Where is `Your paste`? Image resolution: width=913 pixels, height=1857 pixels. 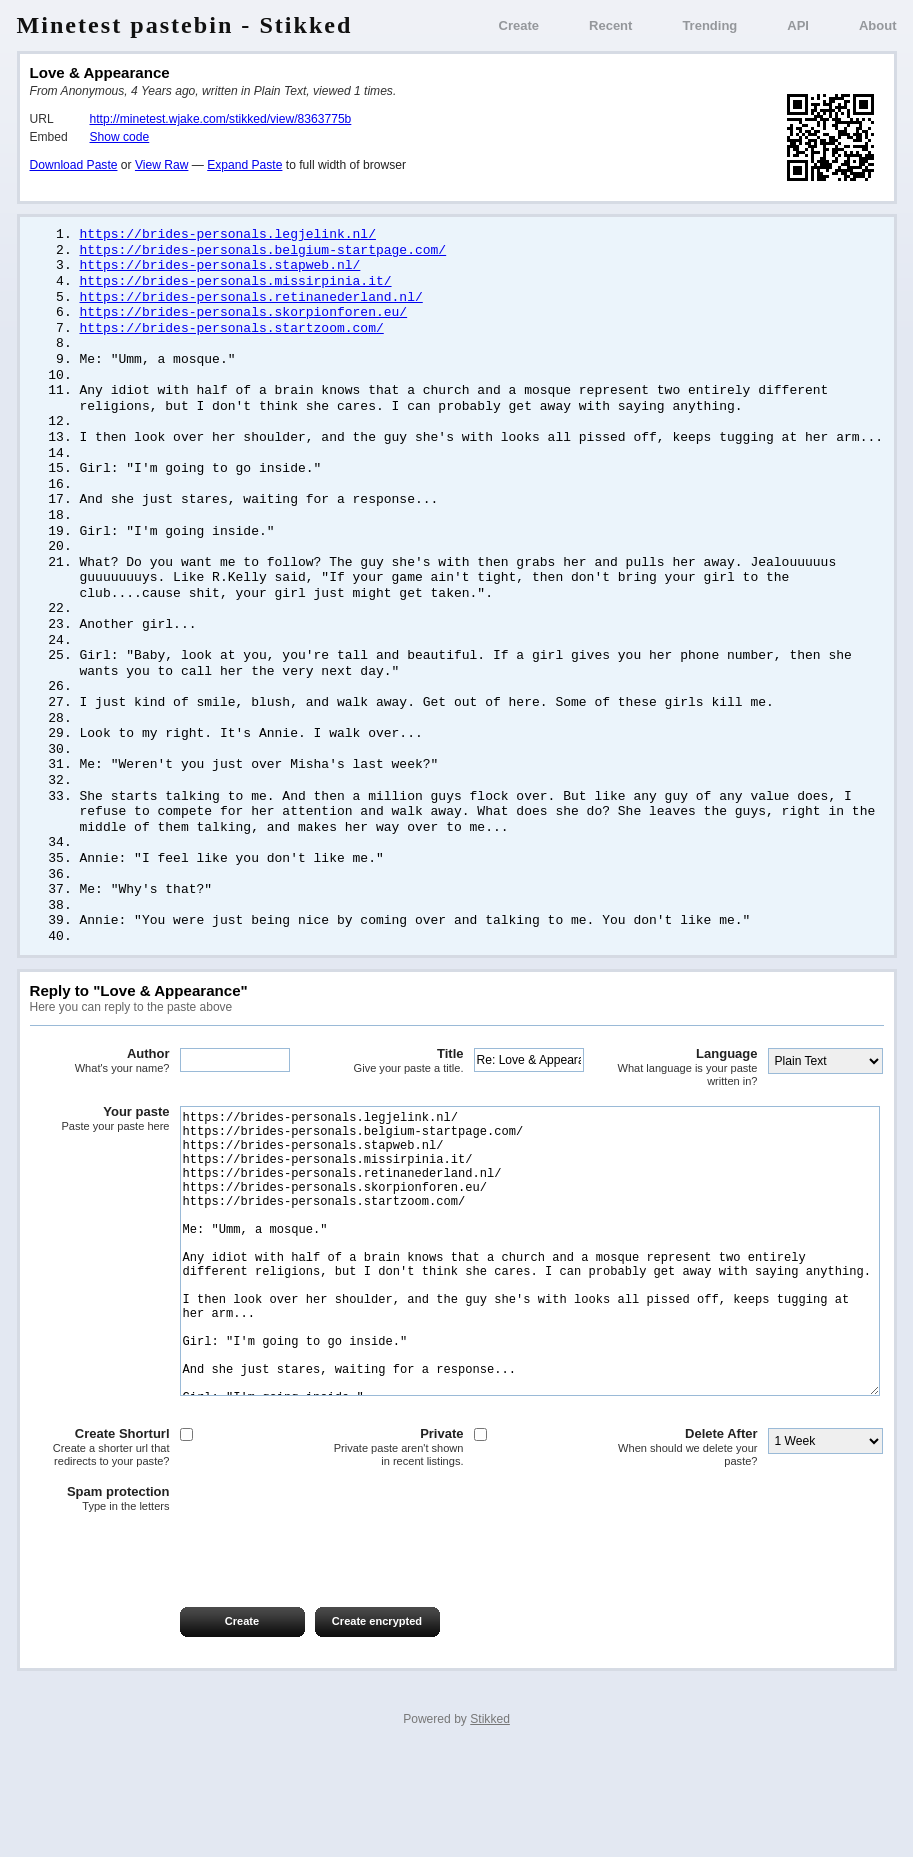 Your paste is located at coordinates (100, 1159).